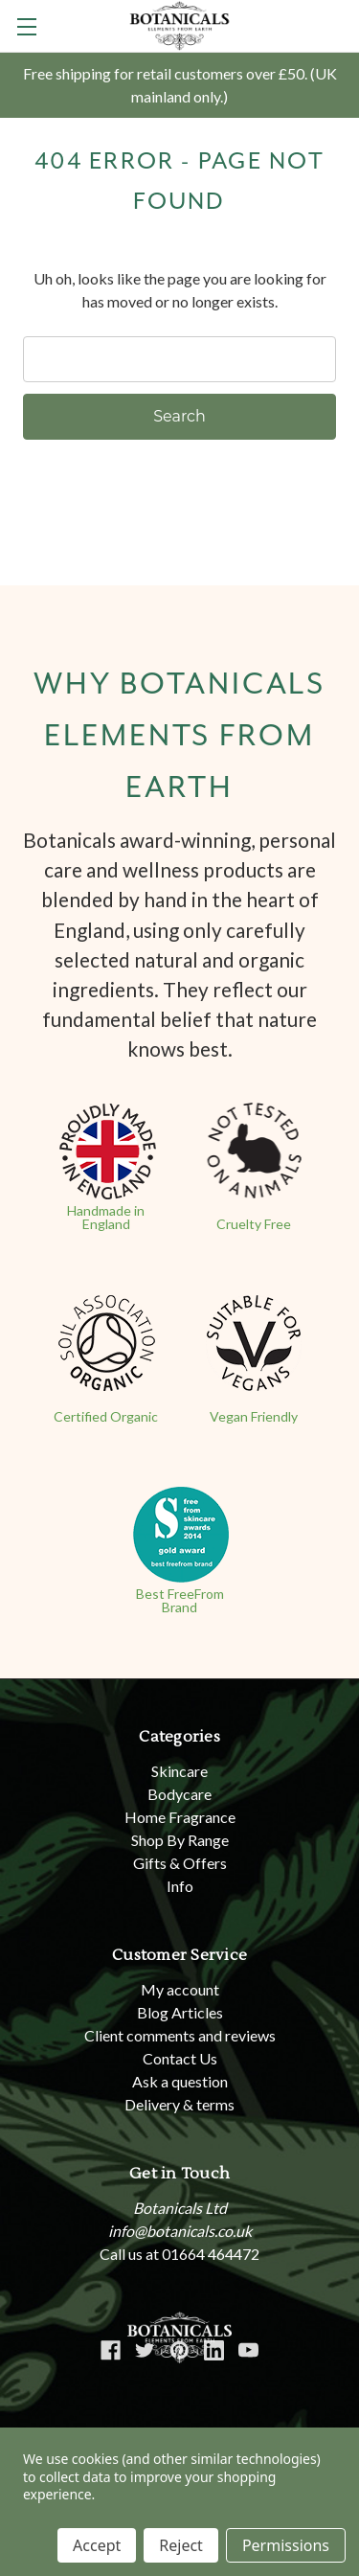 Image resolution: width=359 pixels, height=2576 pixels. Describe the element at coordinates (180, 2035) in the screenshot. I see `Client comments and reviews` at that location.